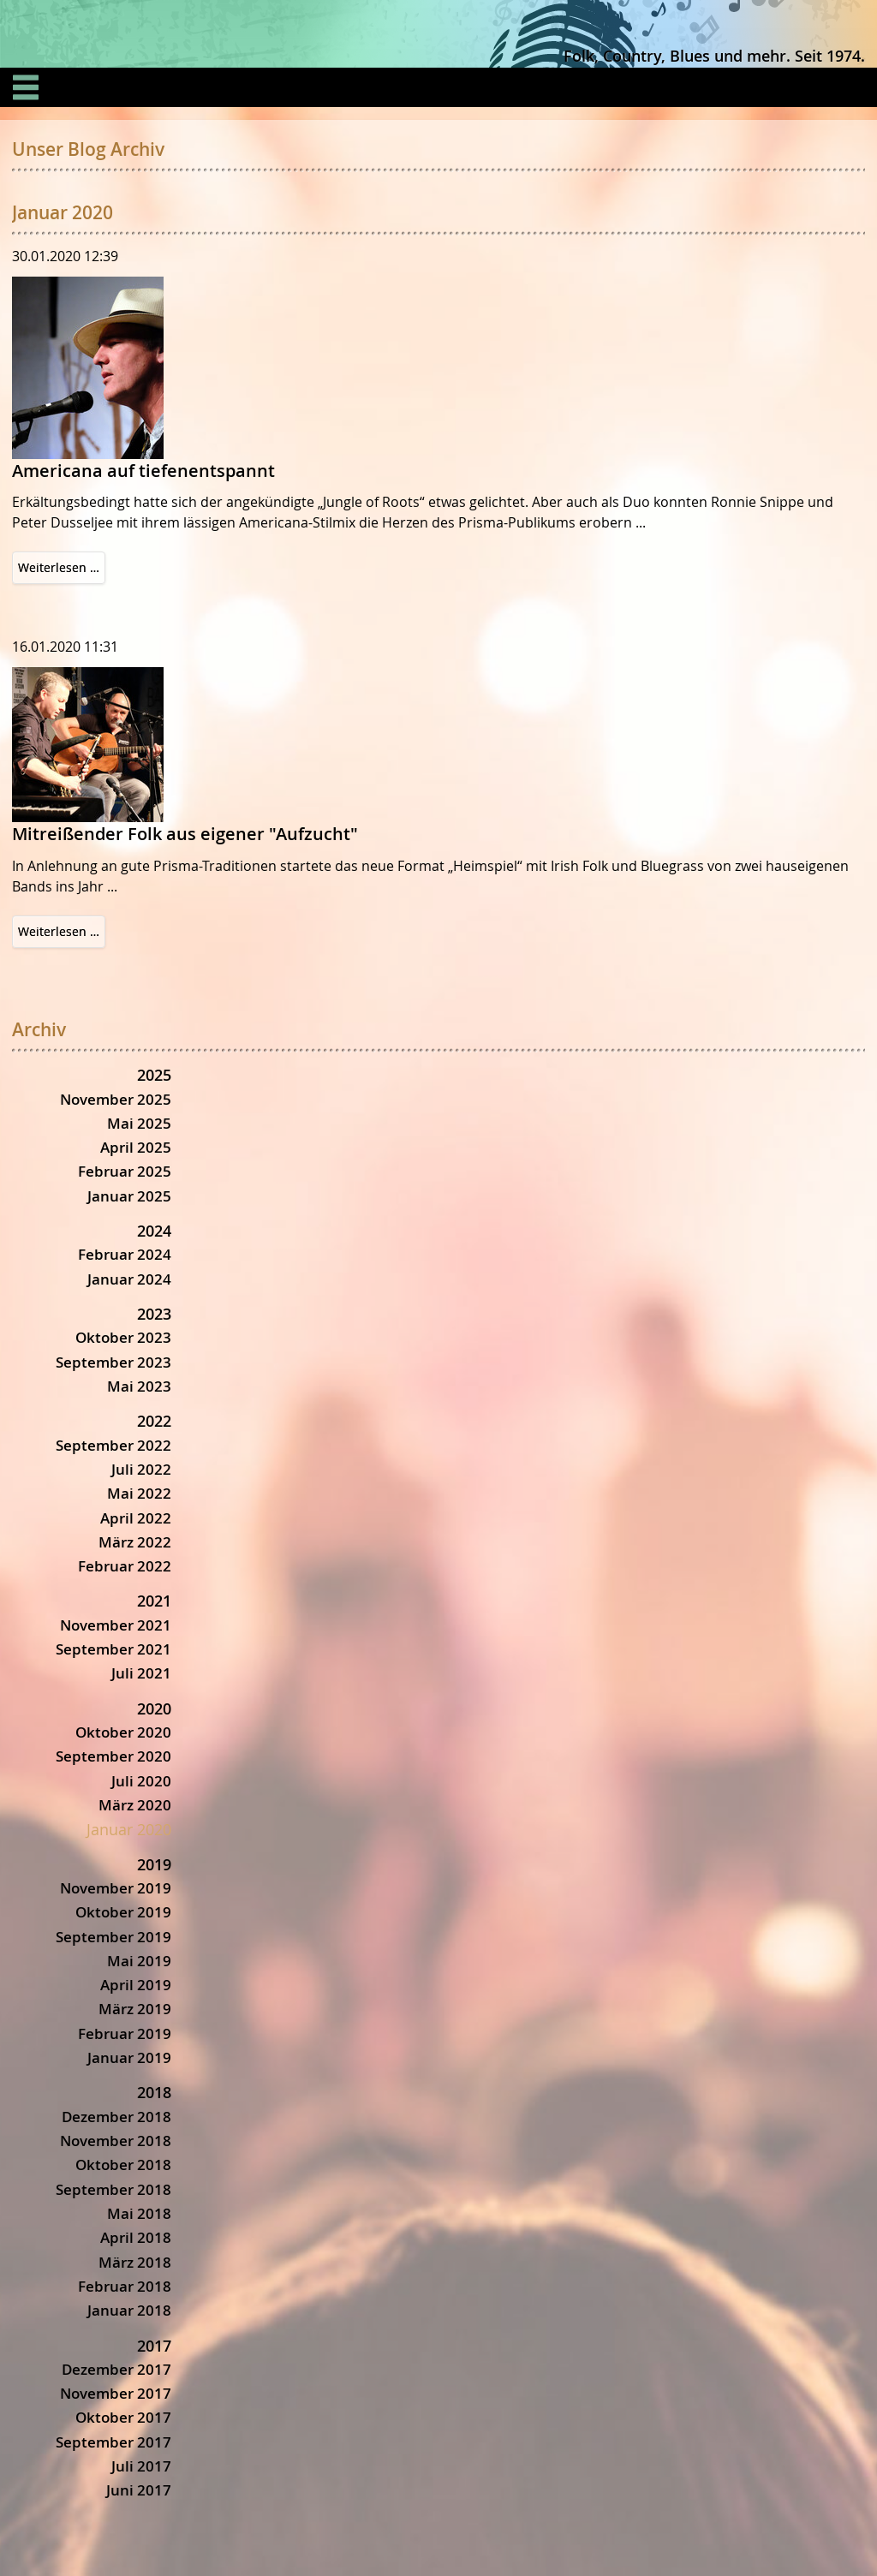 This screenshot has height=2576, width=877. I want to click on 2018, so click(154, 2092).